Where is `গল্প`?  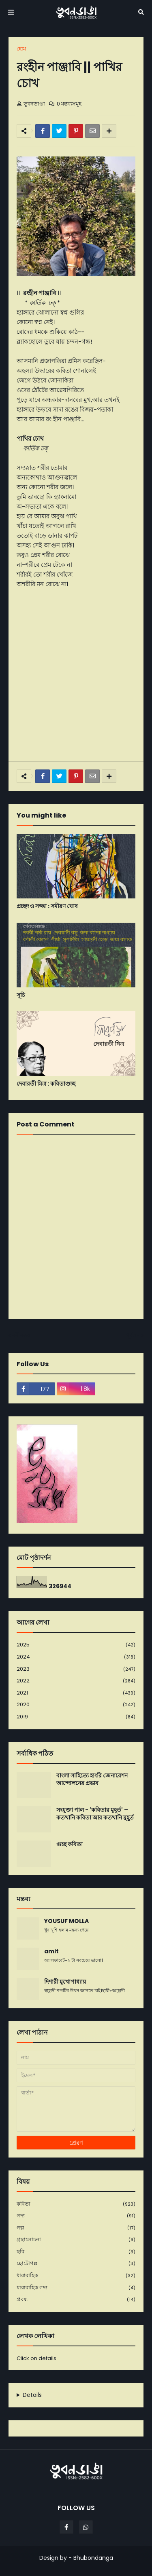 গল্প is located at coordinates (76, 2228).